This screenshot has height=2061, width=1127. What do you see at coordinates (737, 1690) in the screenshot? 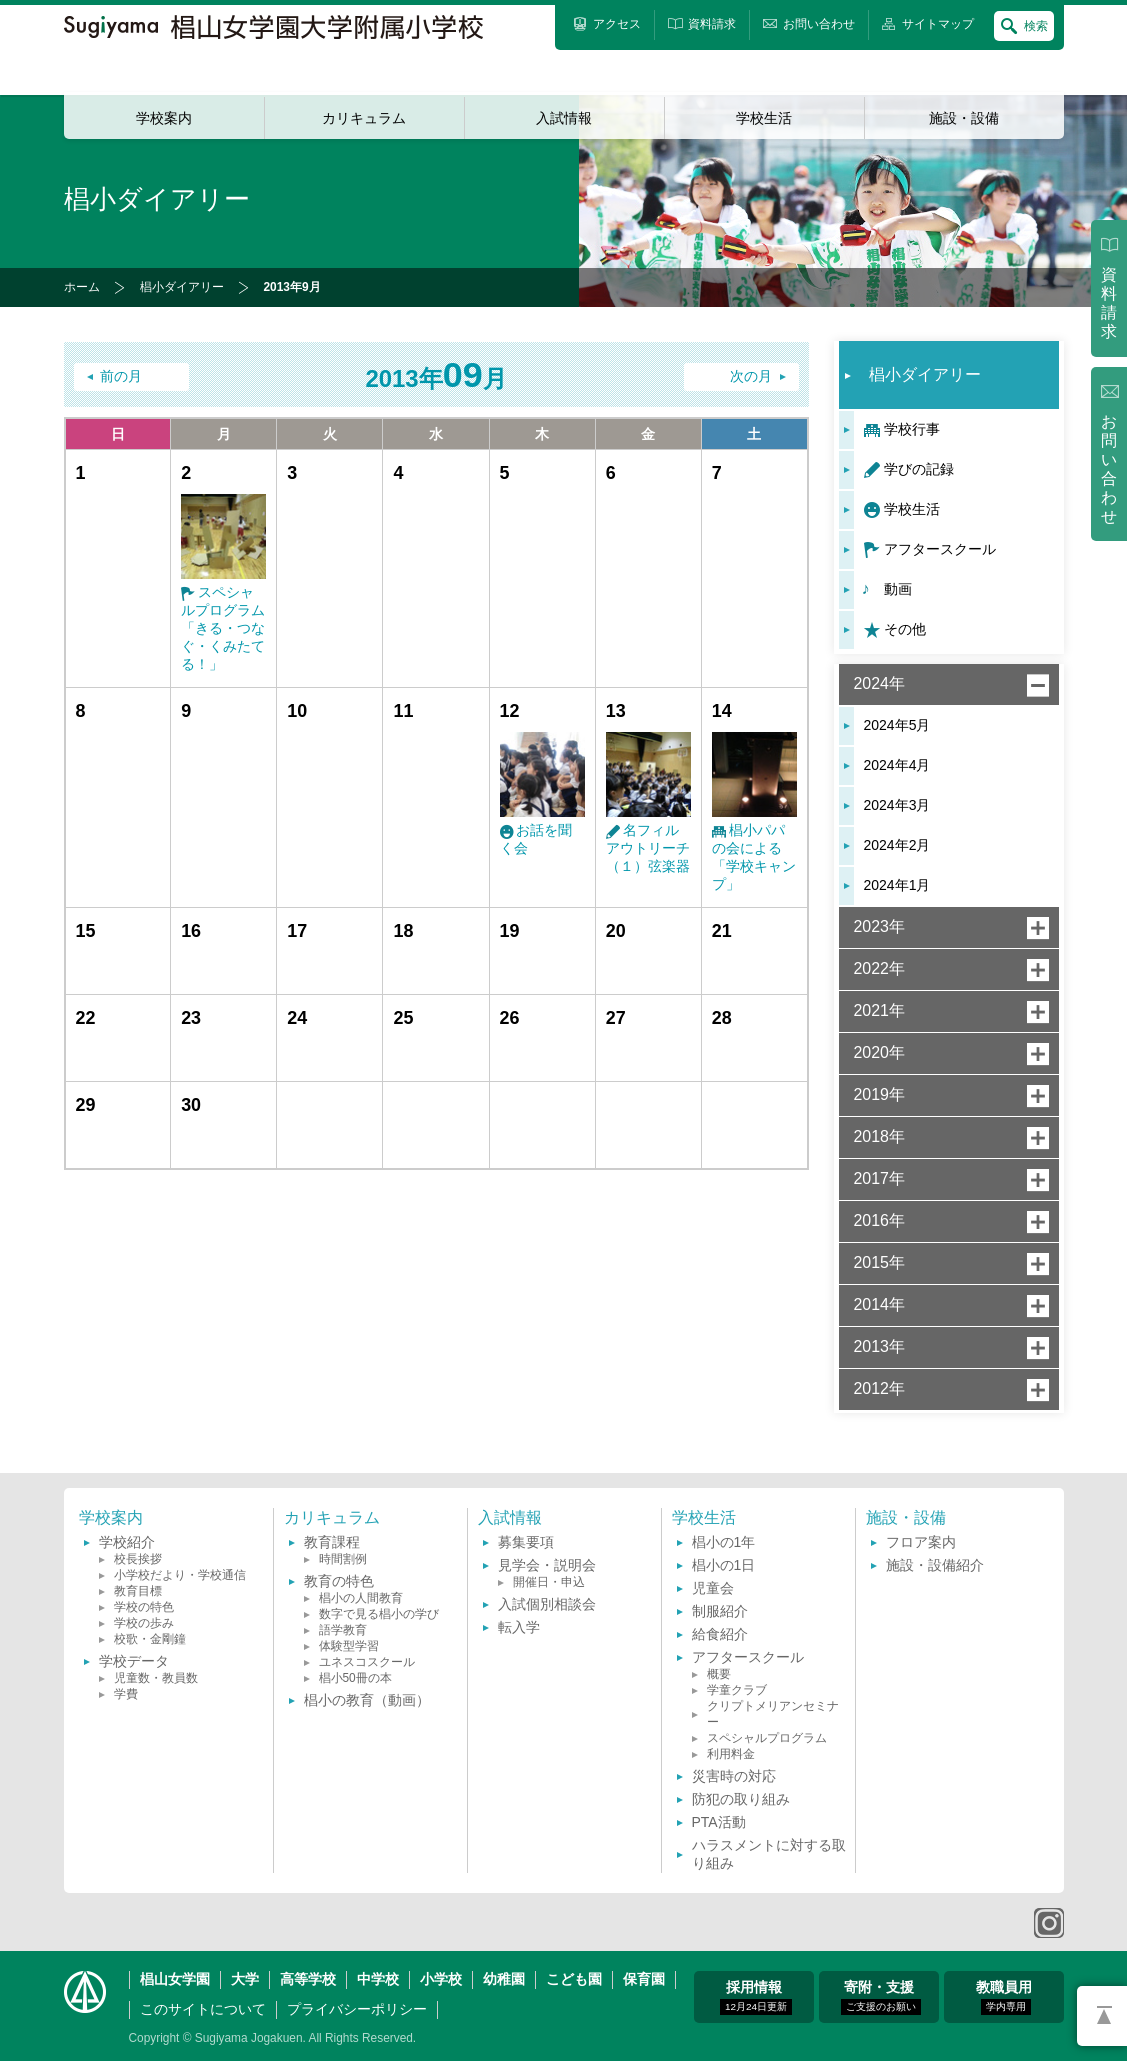
I see `学童クラブ` at bounding box center [737, 1690].